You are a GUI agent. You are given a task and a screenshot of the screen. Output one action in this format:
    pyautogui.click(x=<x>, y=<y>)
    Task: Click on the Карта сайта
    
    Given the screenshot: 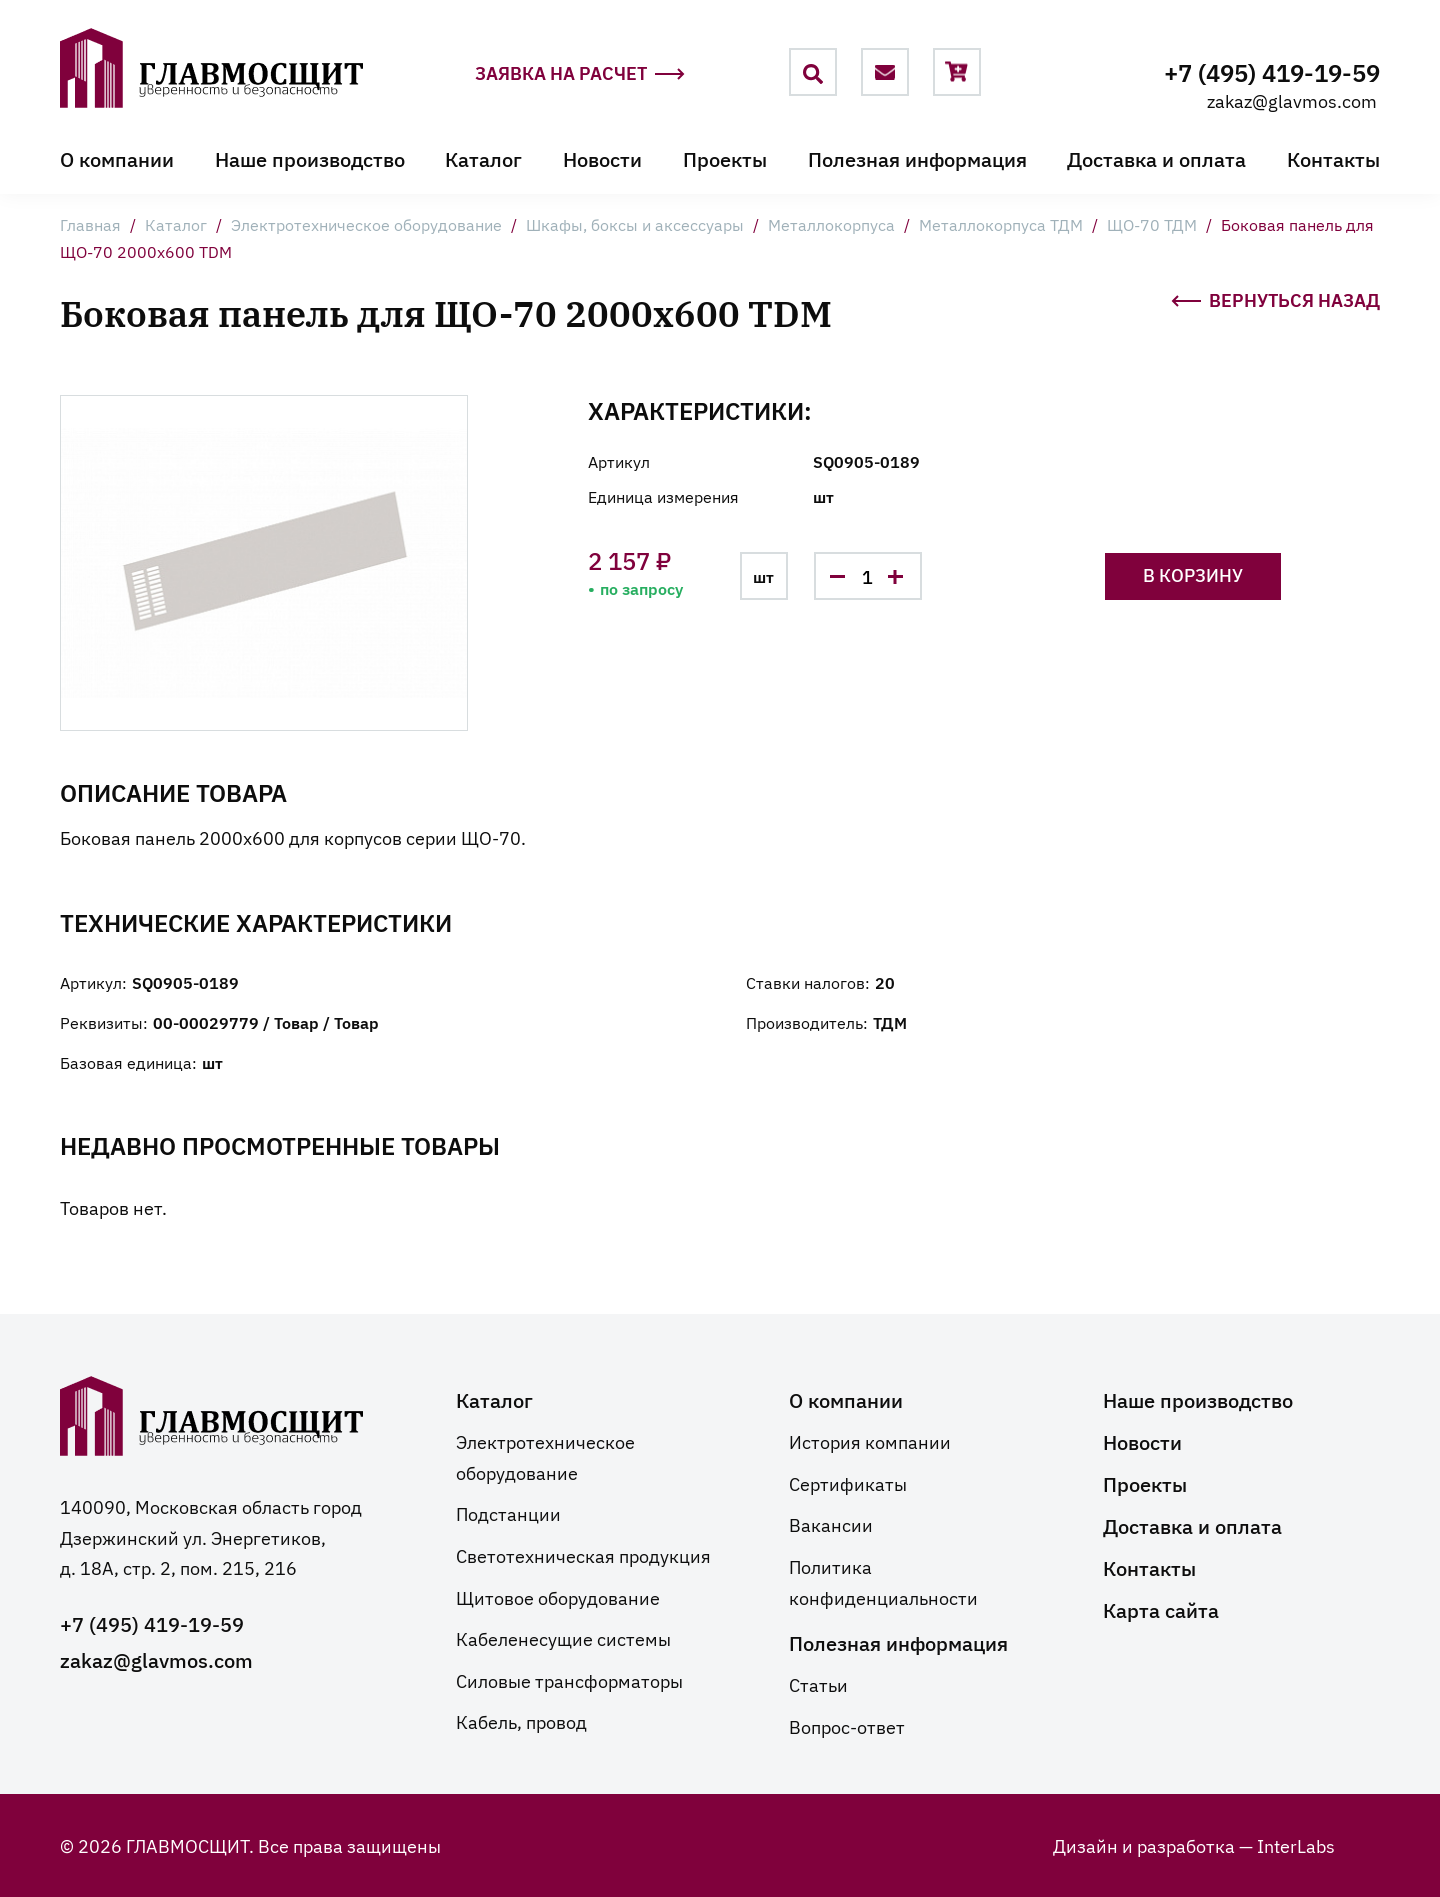 What is the action you would take?
    pyautogui.click(x=1161, y=1609)
    